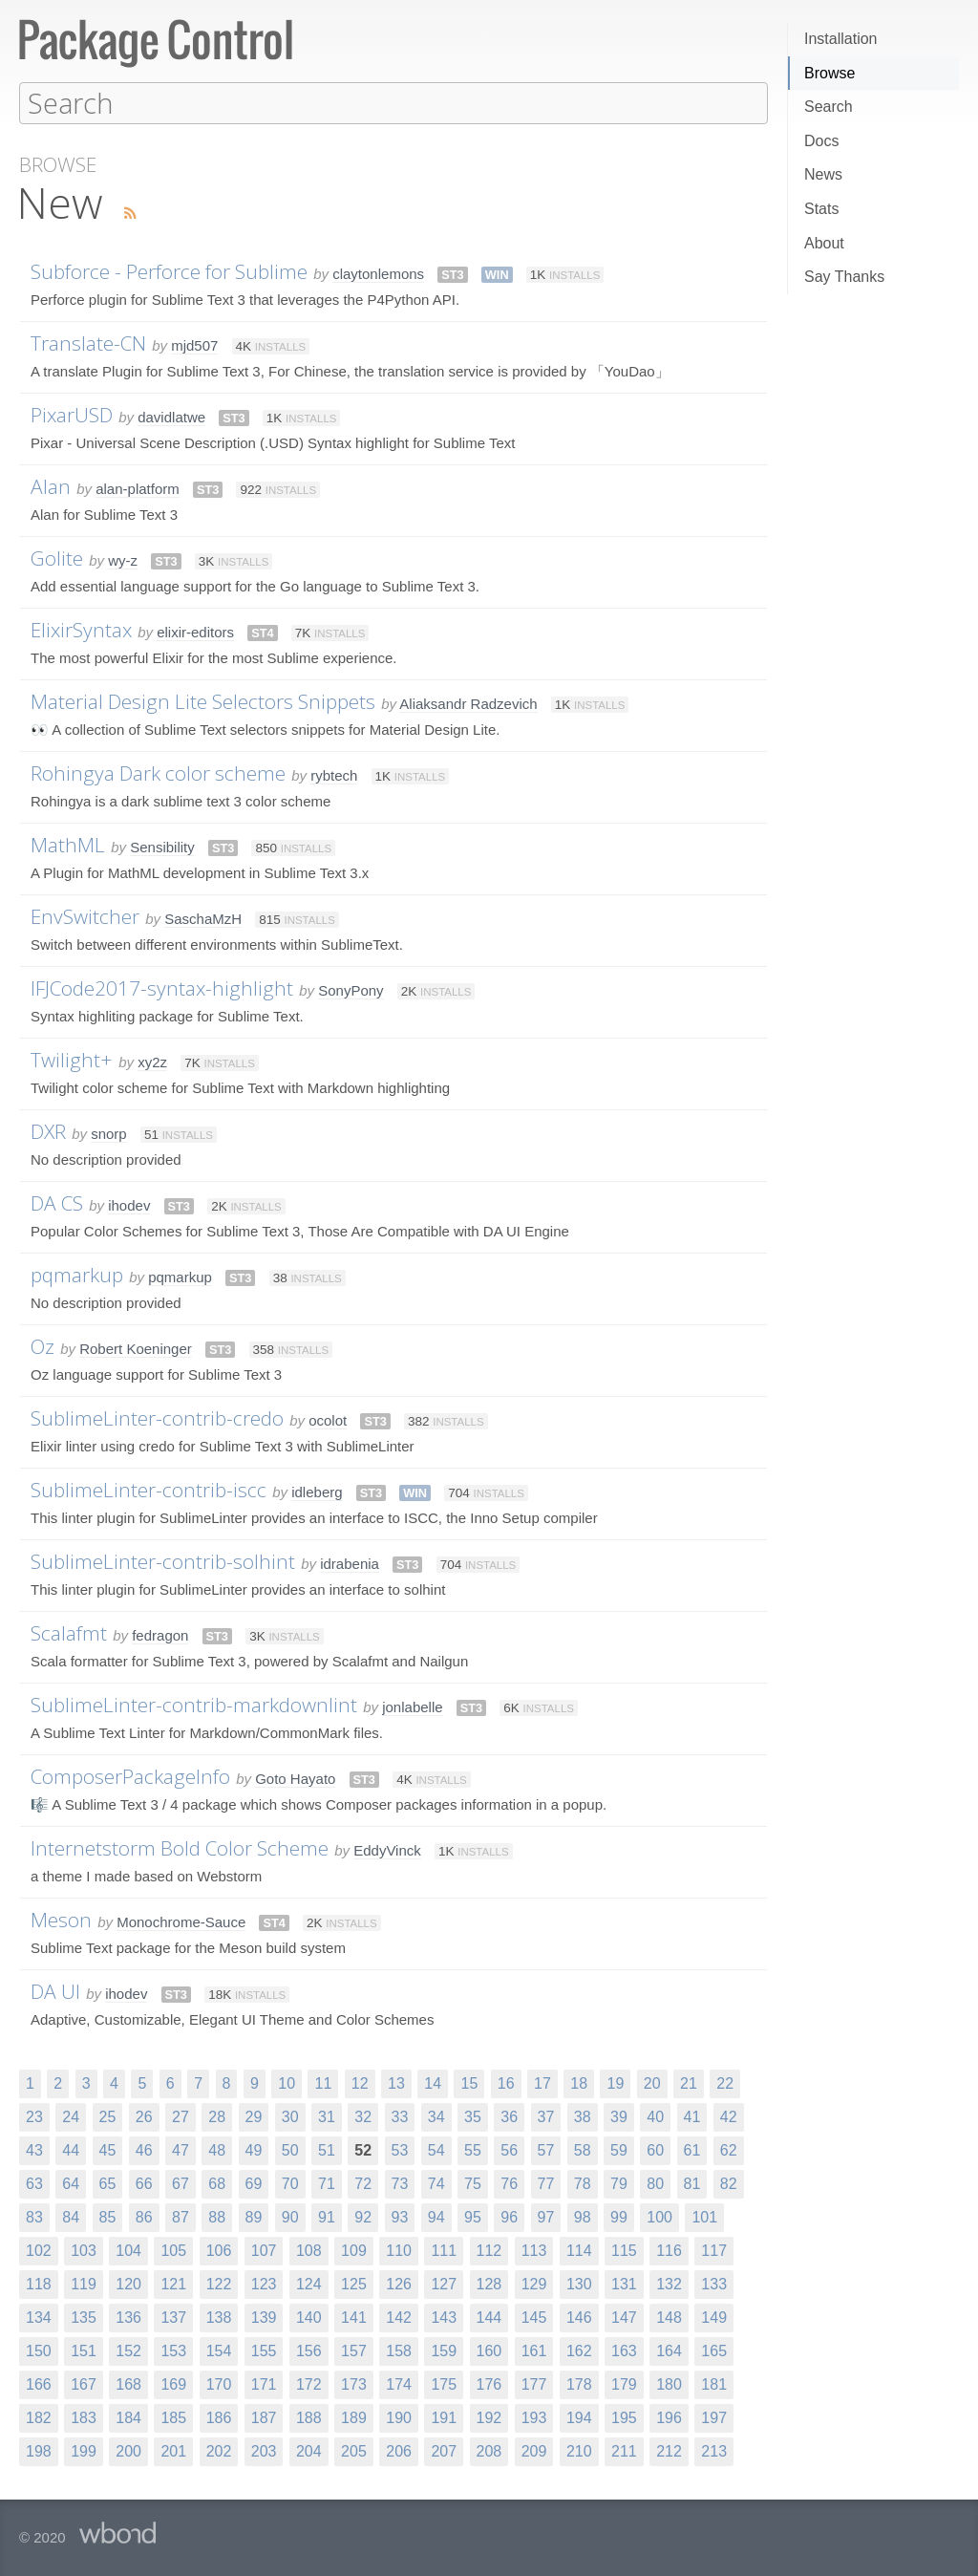 The width and height of the screenshot is (978, 2576). I want to click on 193, so click(534, 2417).